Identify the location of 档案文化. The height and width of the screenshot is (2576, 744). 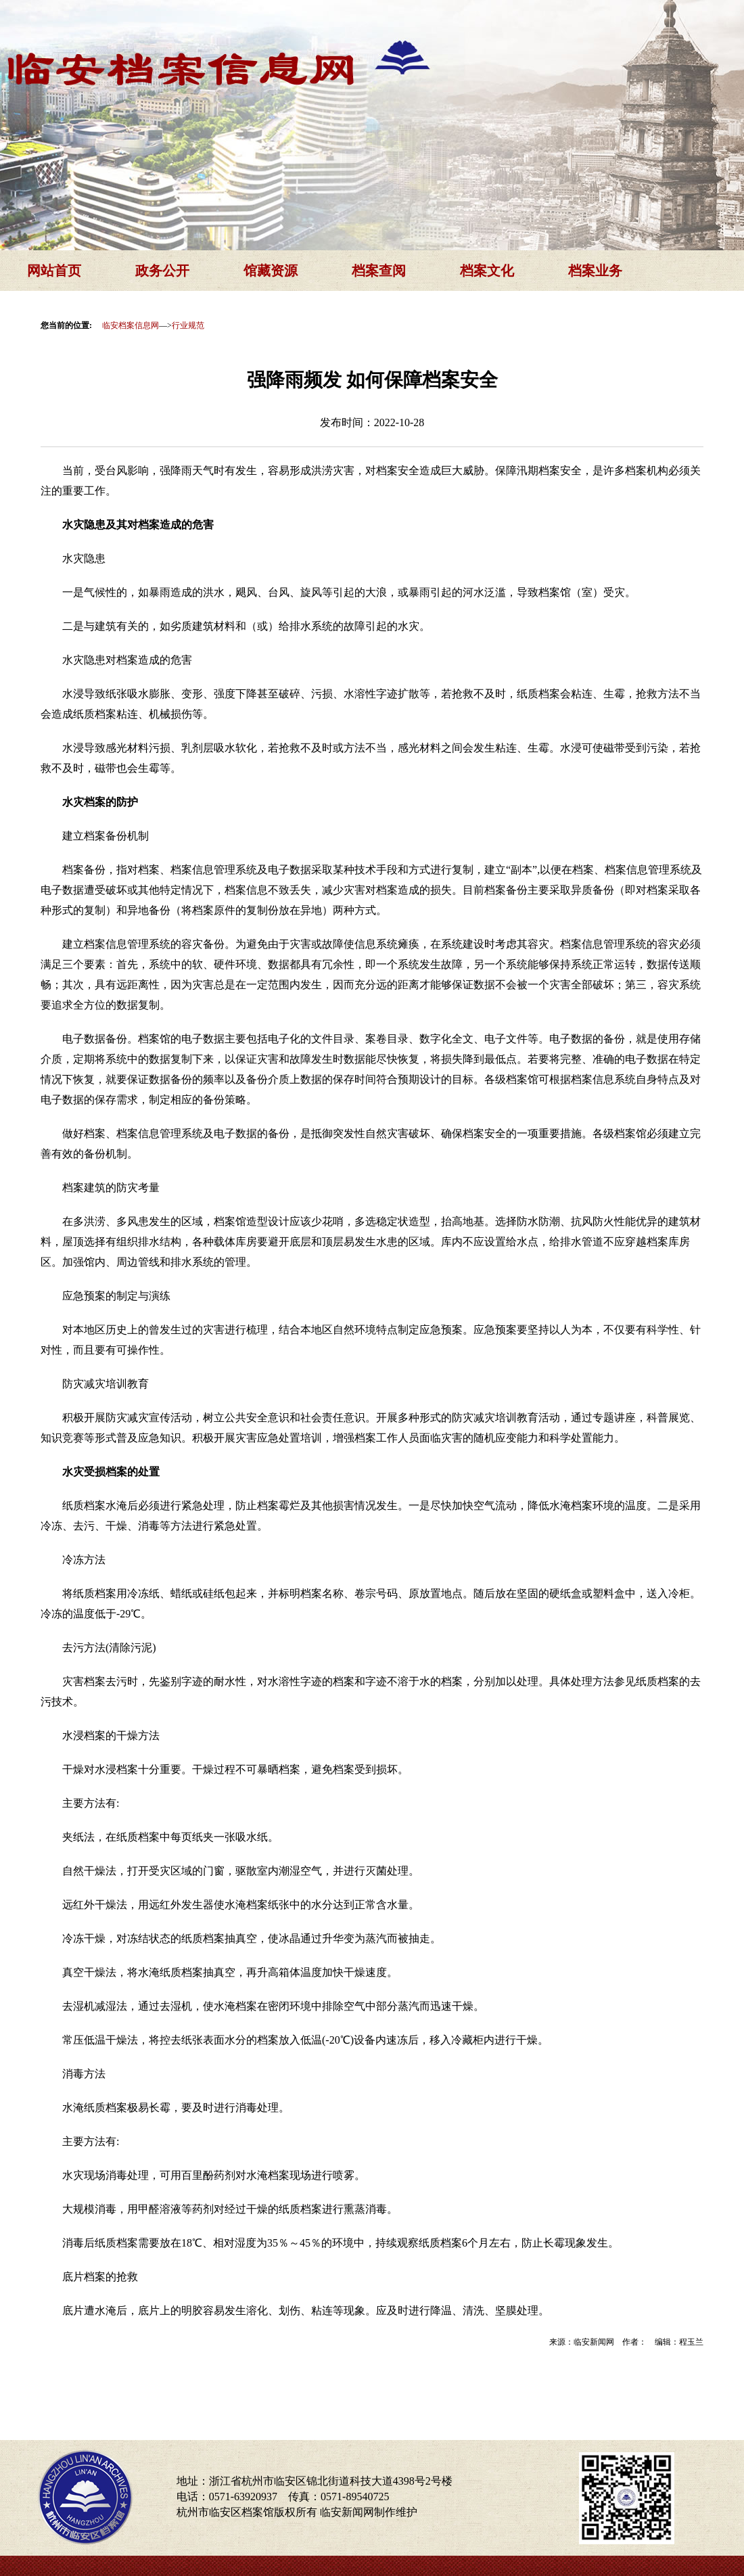
(487, 270).